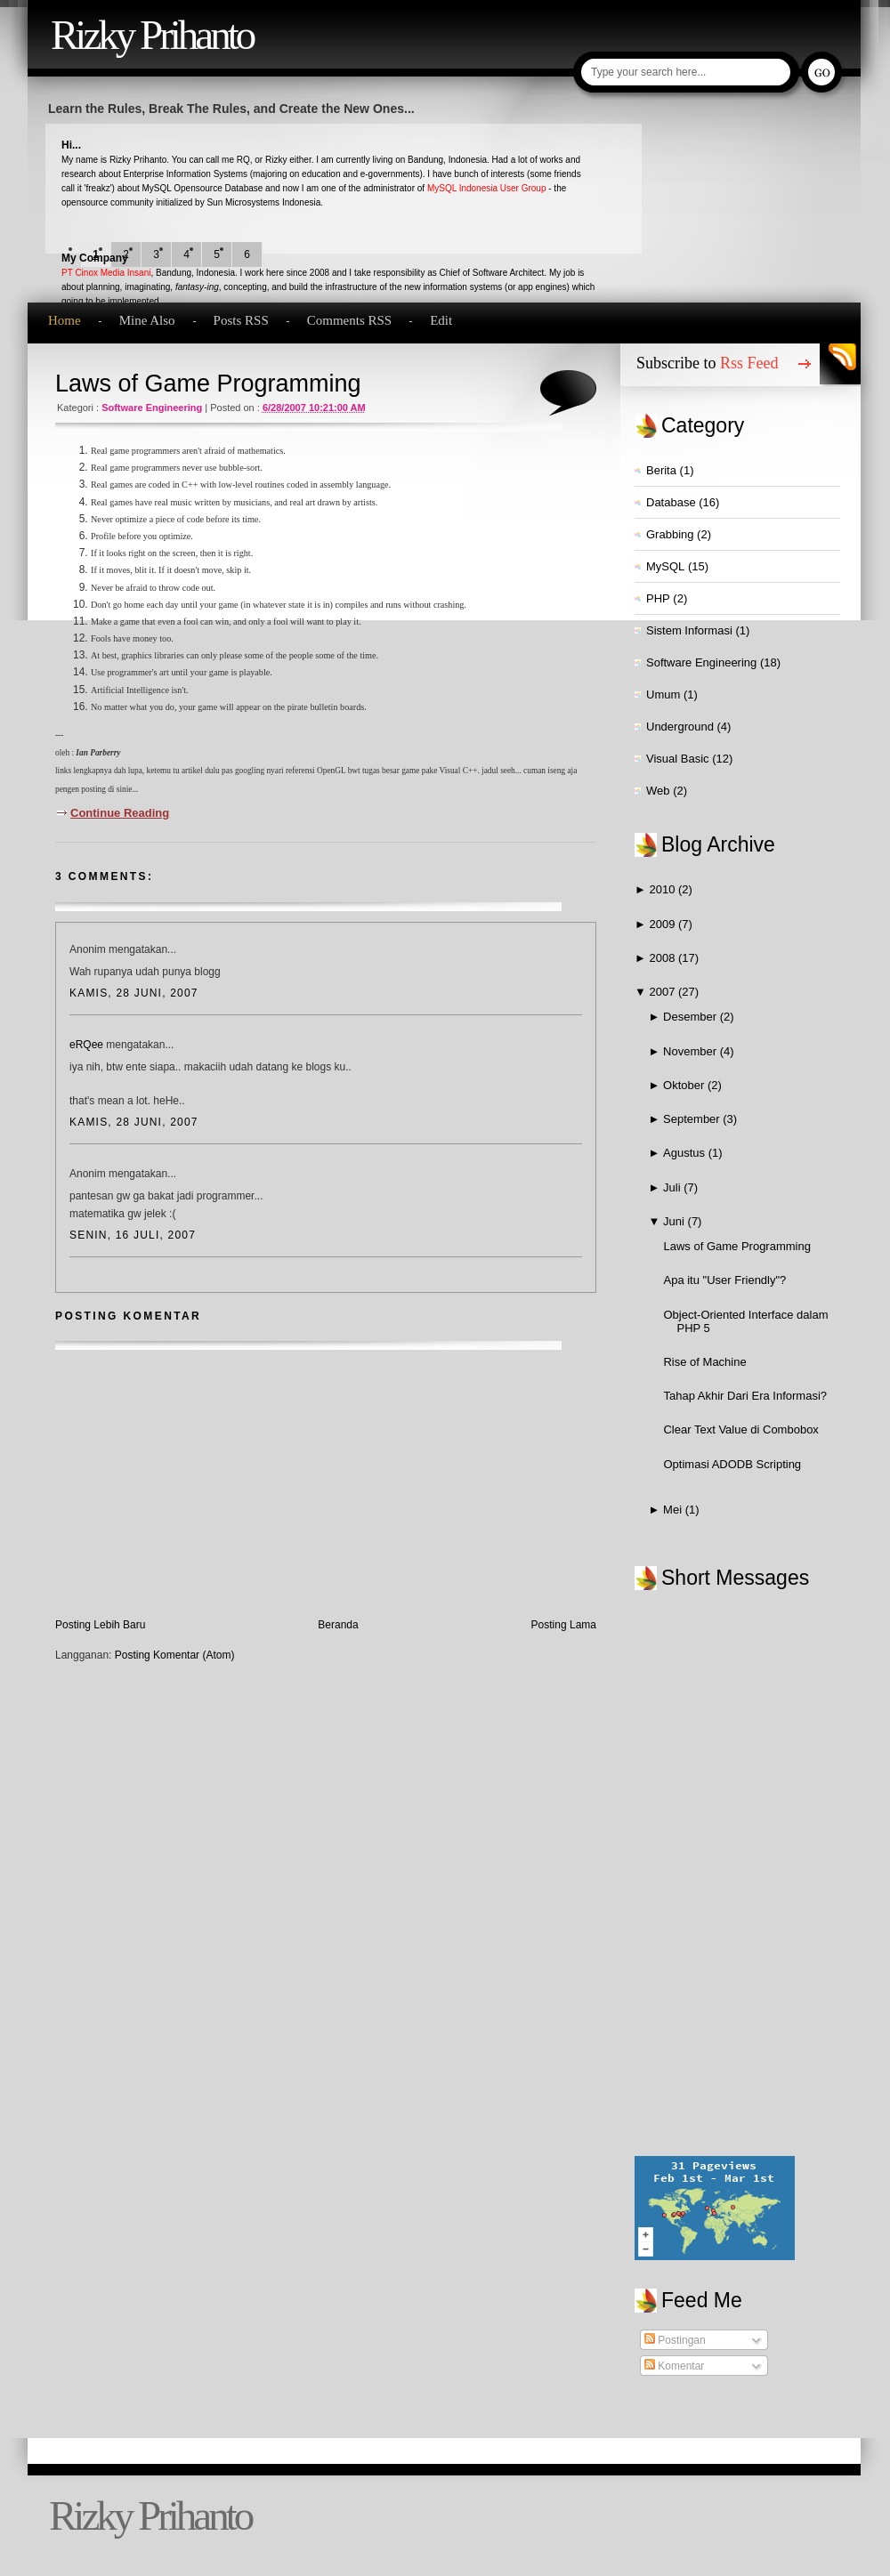 The image size is (890, 2576). I want to click on MySQL Indonesia User Group, so click(486, 188).